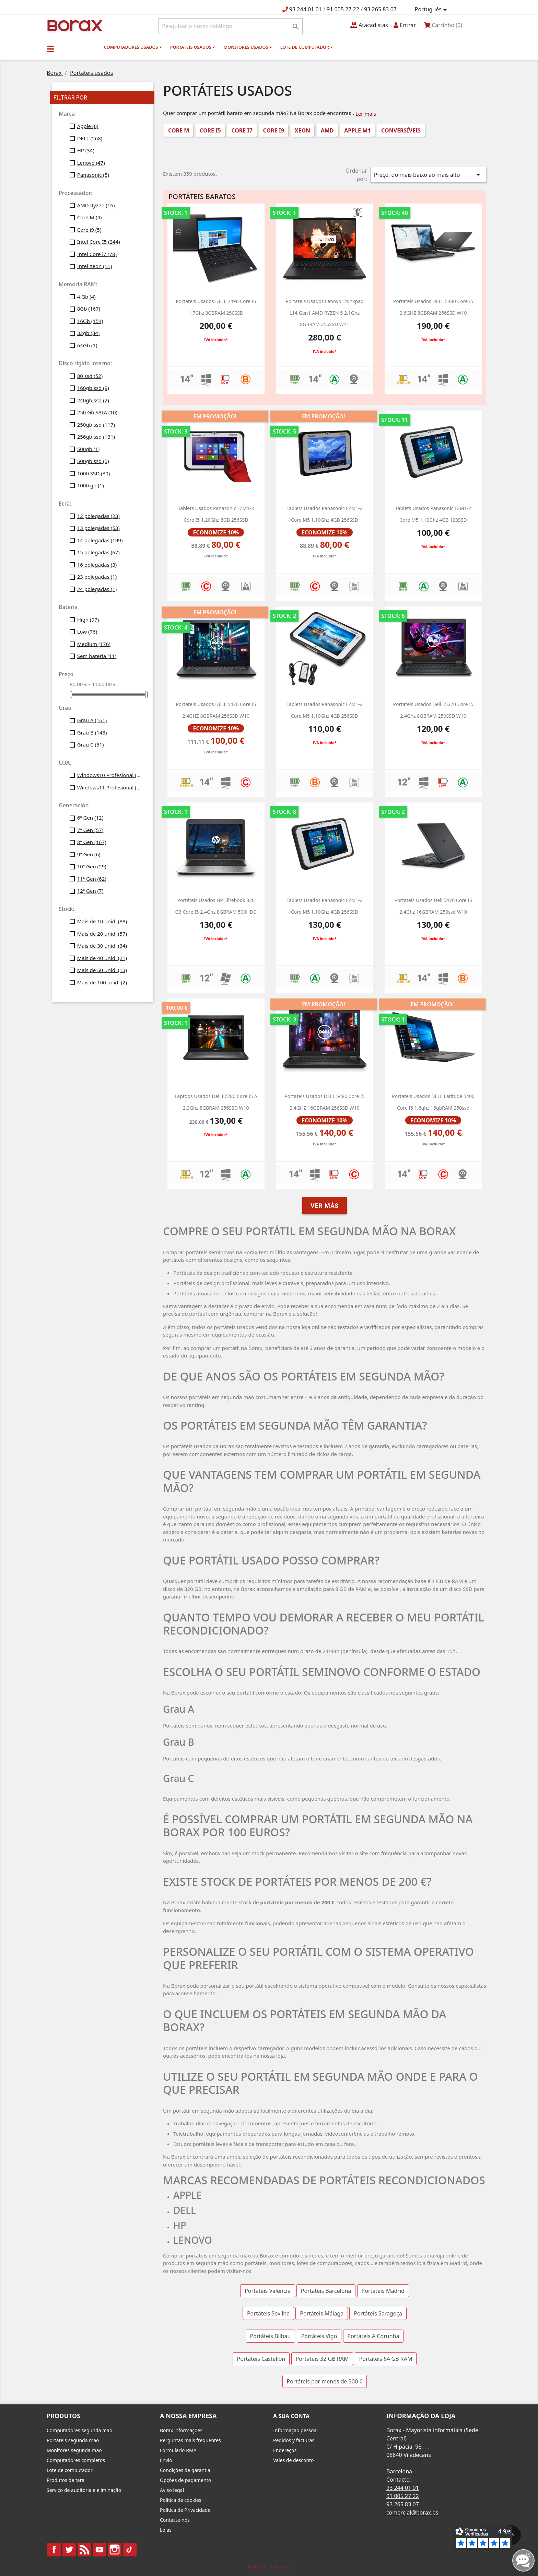 The height and width of the screenshot is (2576, 538). I want to click on A sua conta, so click(291, 2416).